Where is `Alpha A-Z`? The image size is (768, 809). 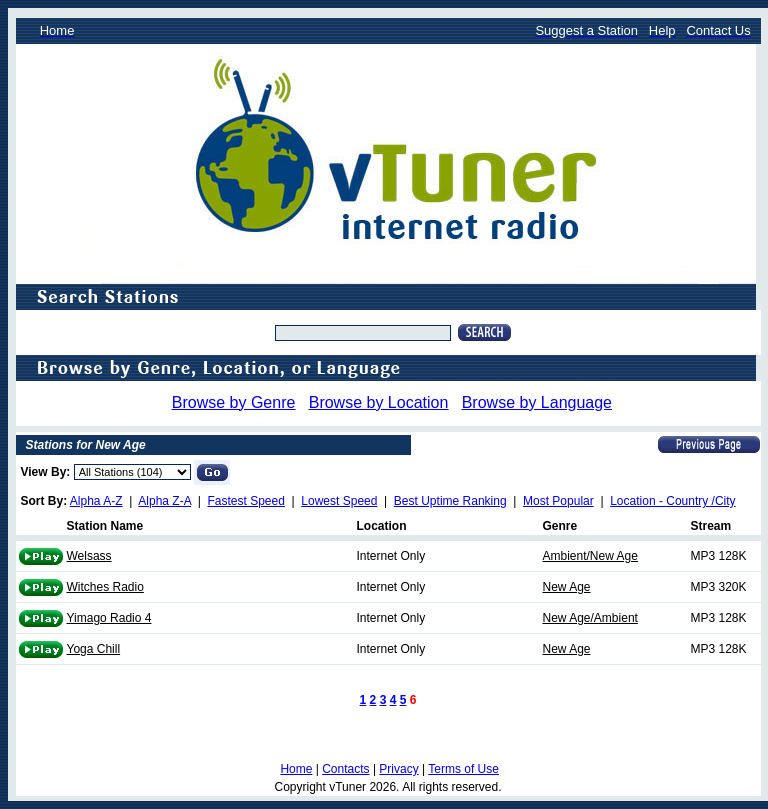
Alpha A-Z is located at coordinates (96, 501).